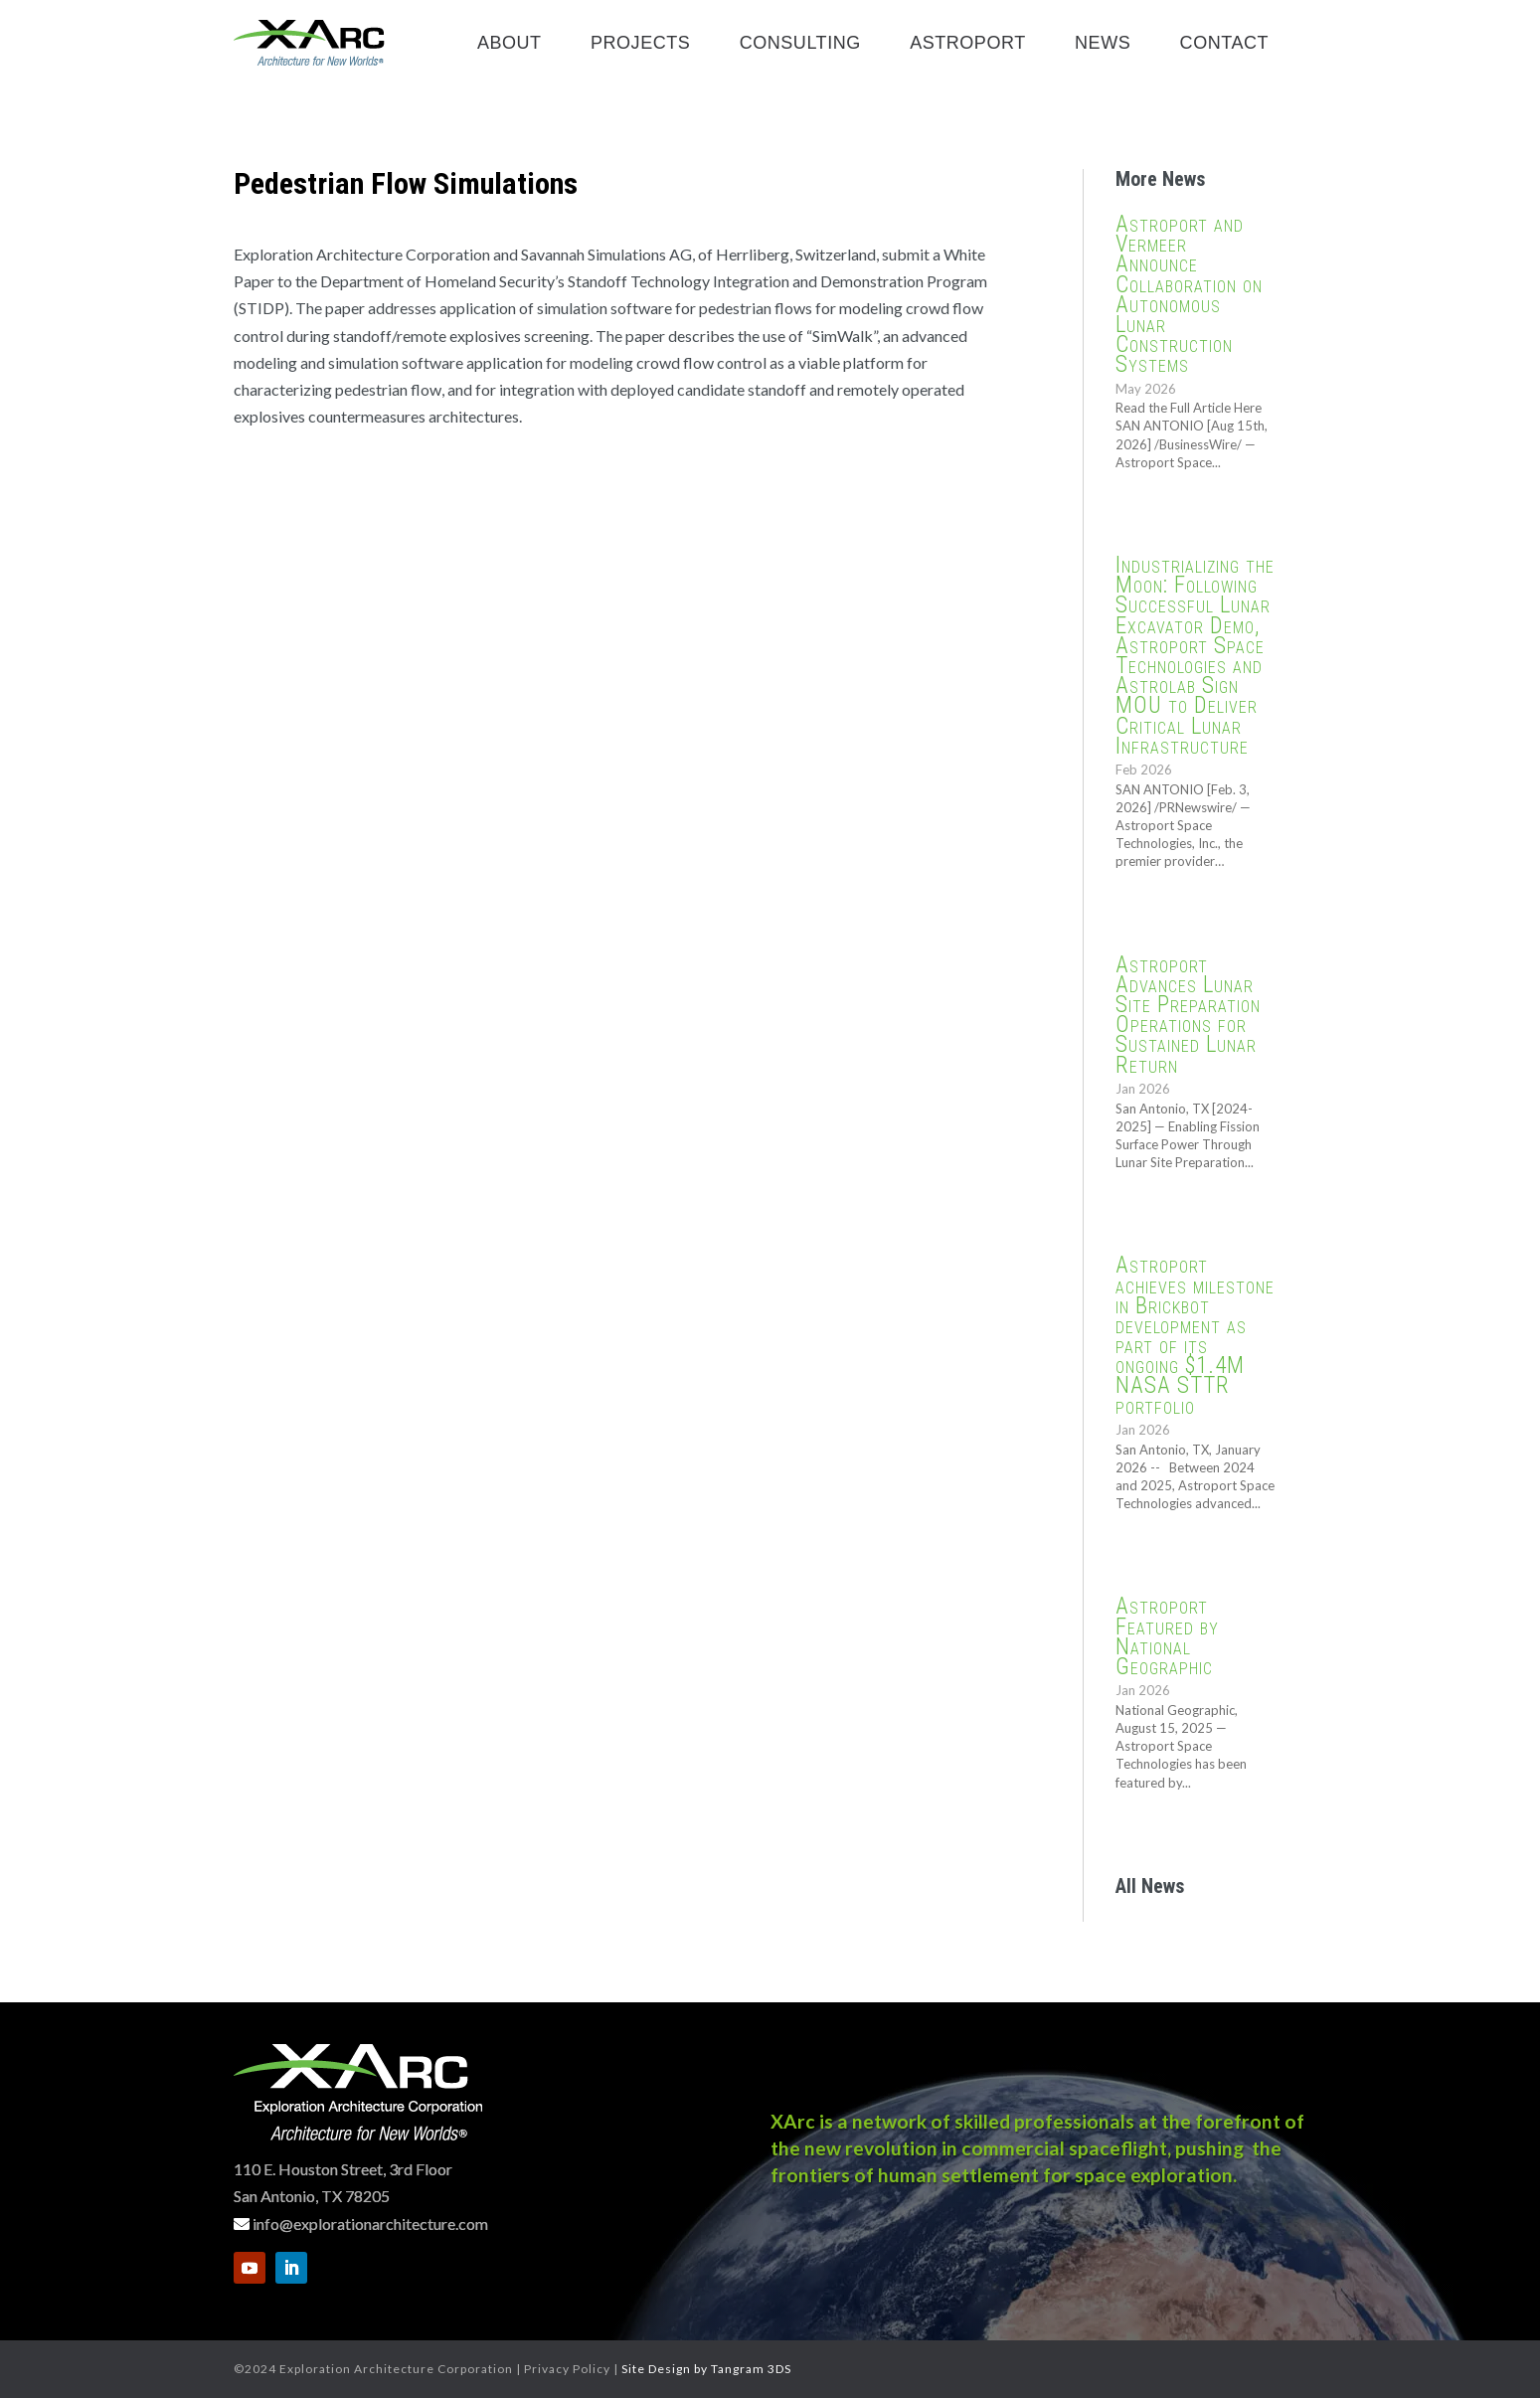  I want to click on Astroport, so click(968, 44).